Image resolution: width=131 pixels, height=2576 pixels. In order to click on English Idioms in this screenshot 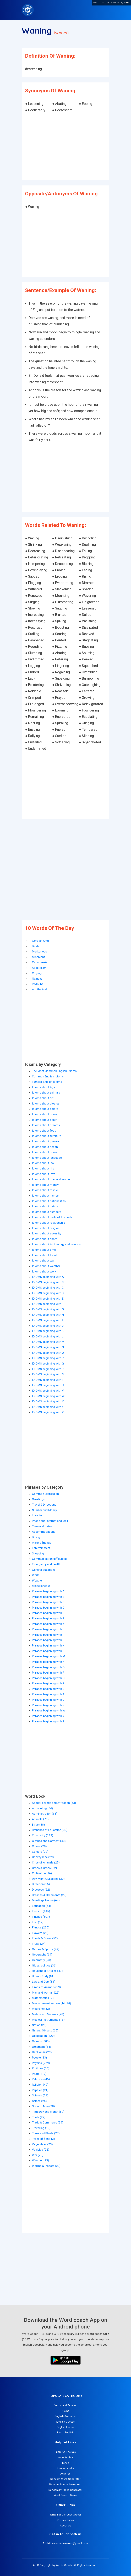, I will do `click(65, 2427)`.